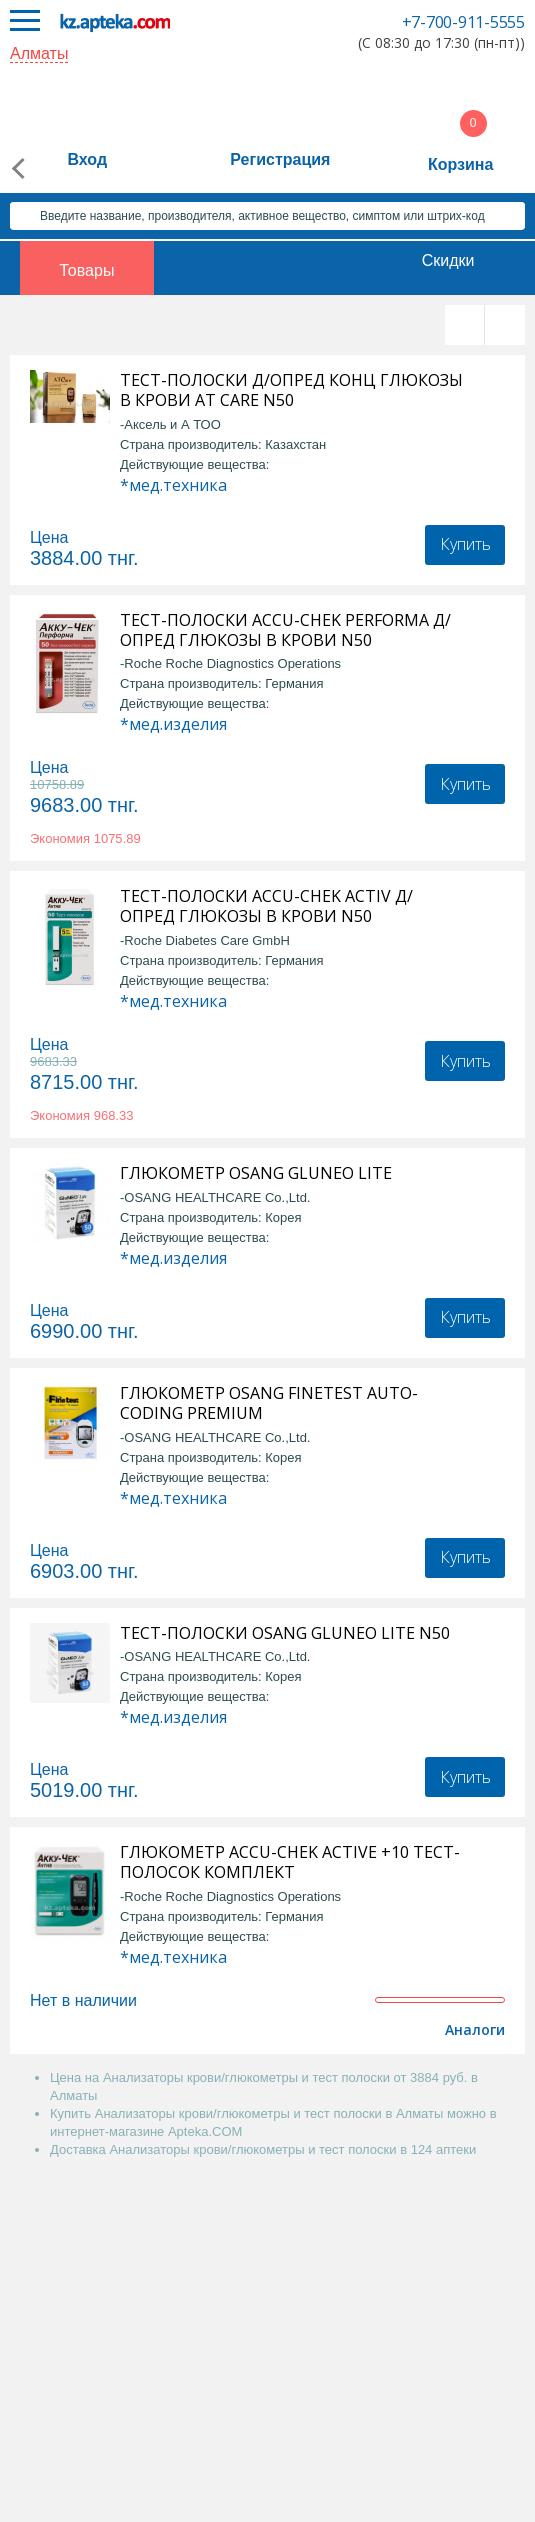  What do you see at coordinates (465, 544) in the screenshot?
I see `Купить` at bounding box center [465, 544].